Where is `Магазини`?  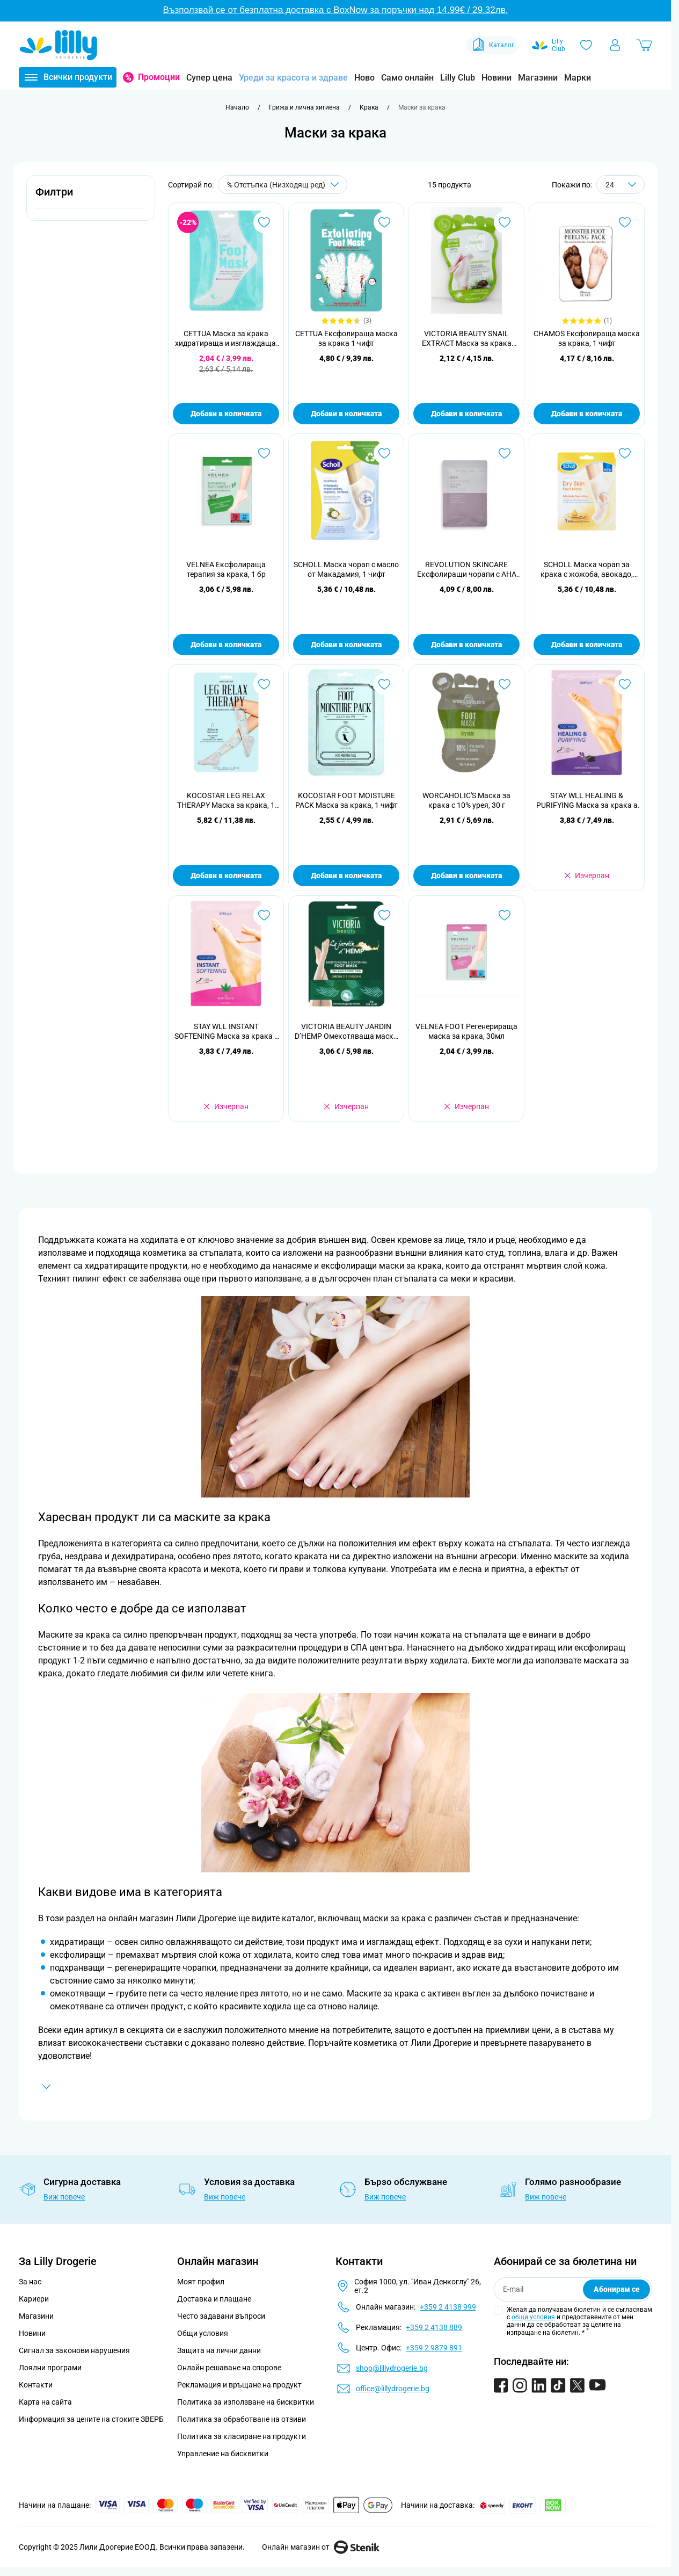
Магазини is located at coordinates (538, 78).